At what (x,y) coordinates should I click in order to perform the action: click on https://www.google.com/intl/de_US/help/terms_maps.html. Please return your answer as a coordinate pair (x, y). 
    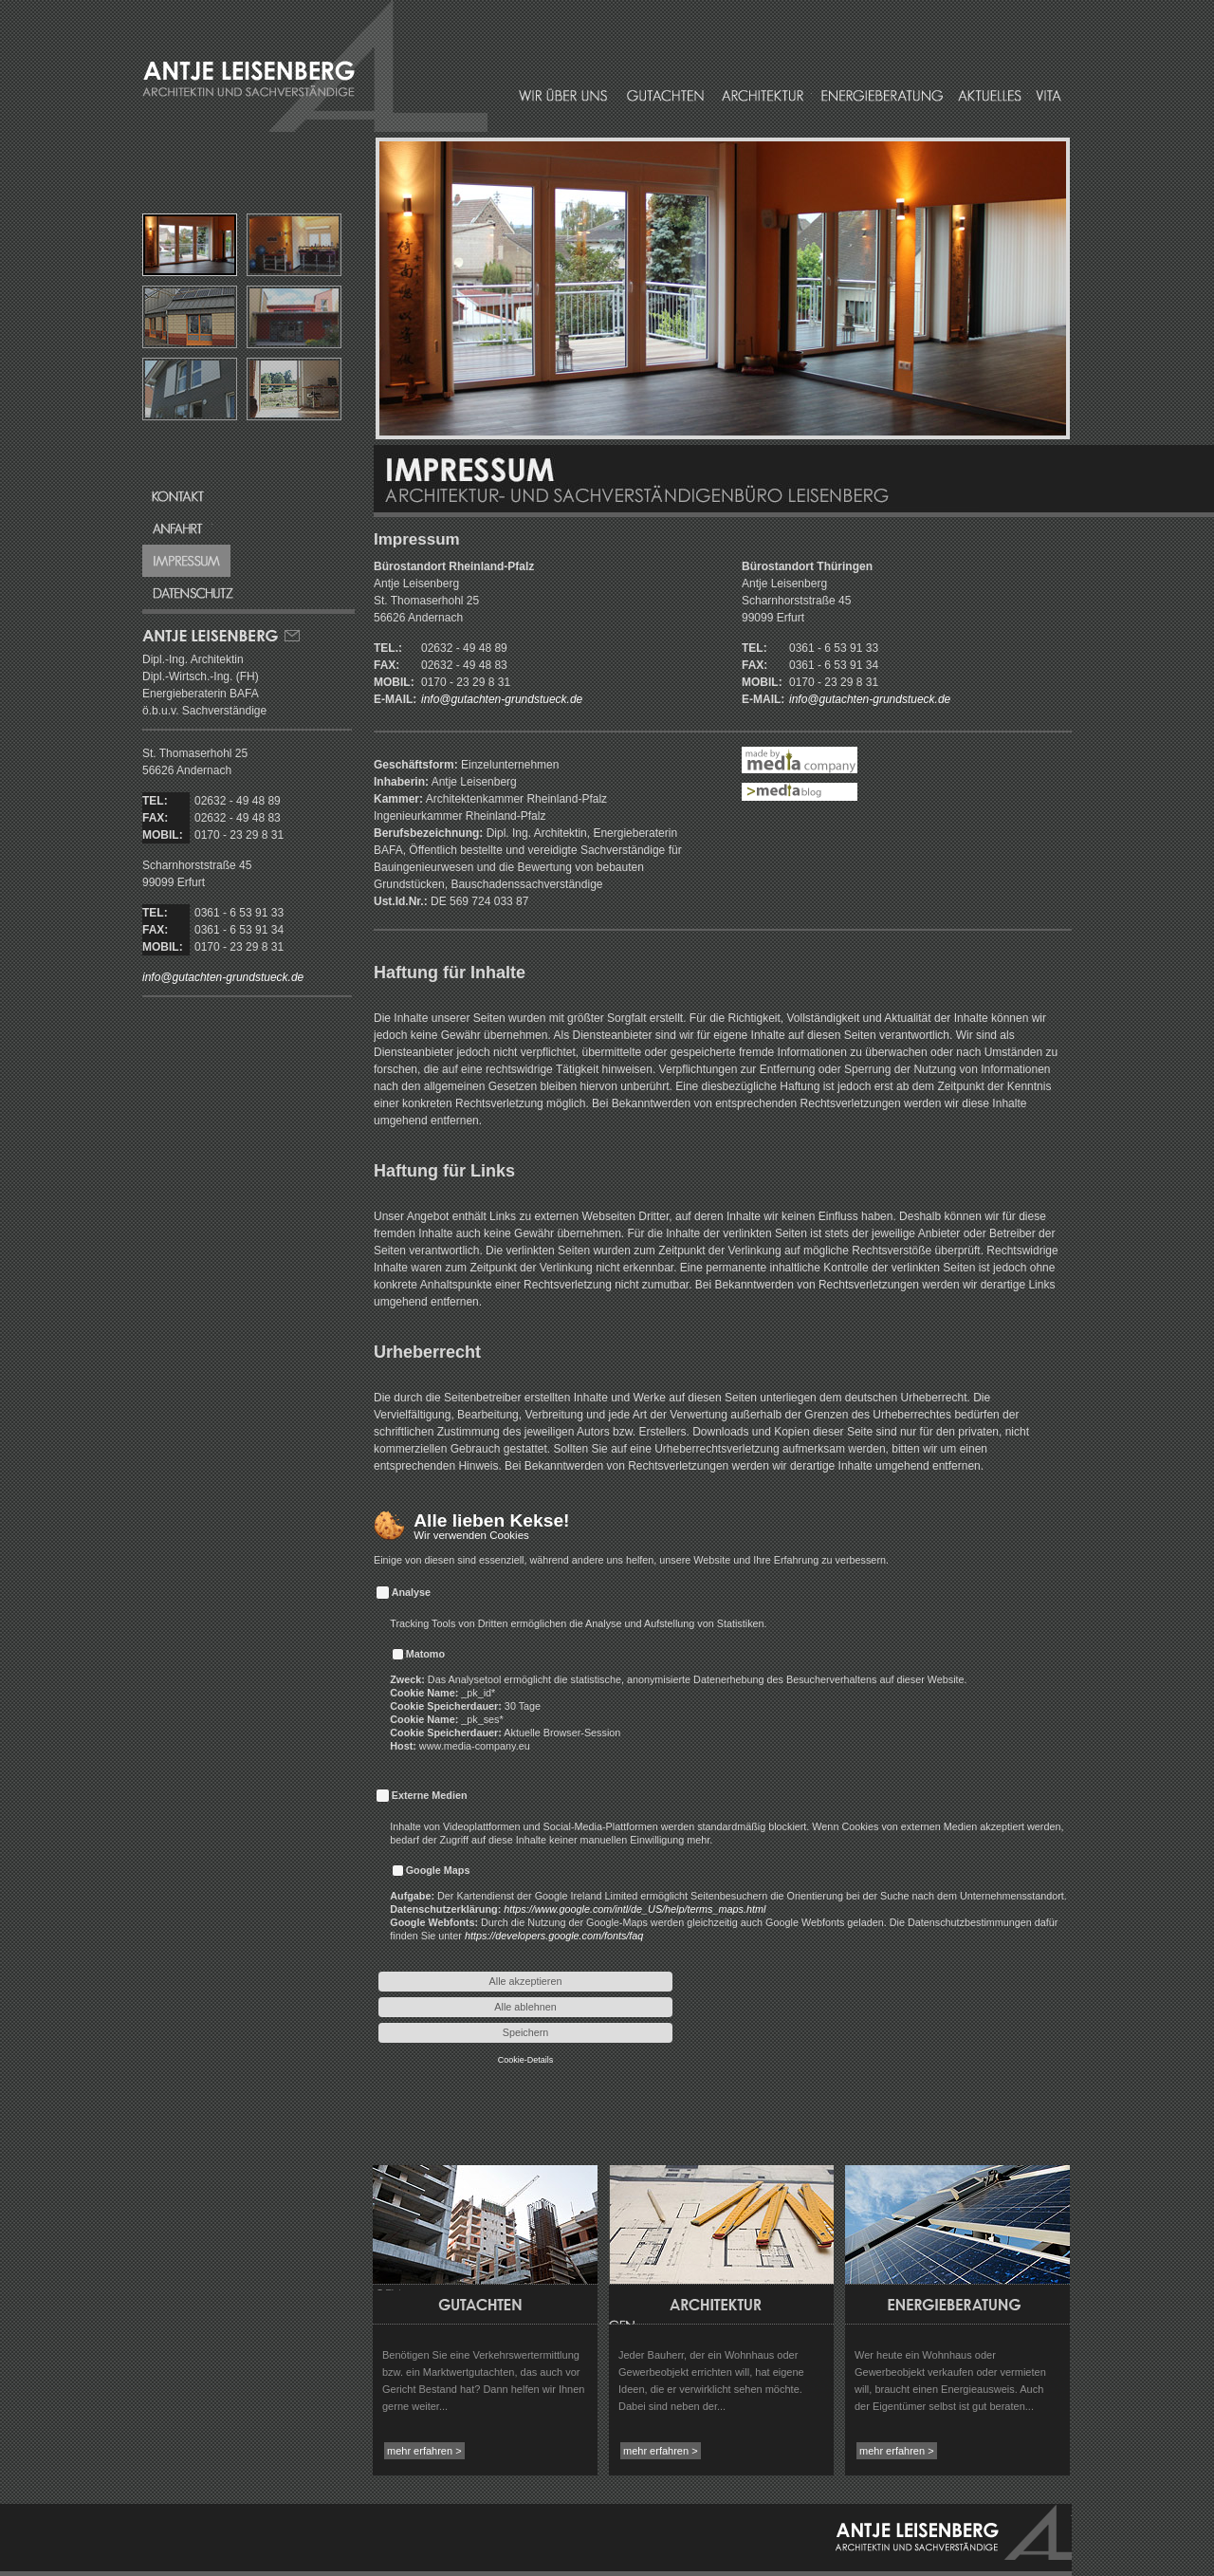
    Looking at the image, I should click on (634, 1909).